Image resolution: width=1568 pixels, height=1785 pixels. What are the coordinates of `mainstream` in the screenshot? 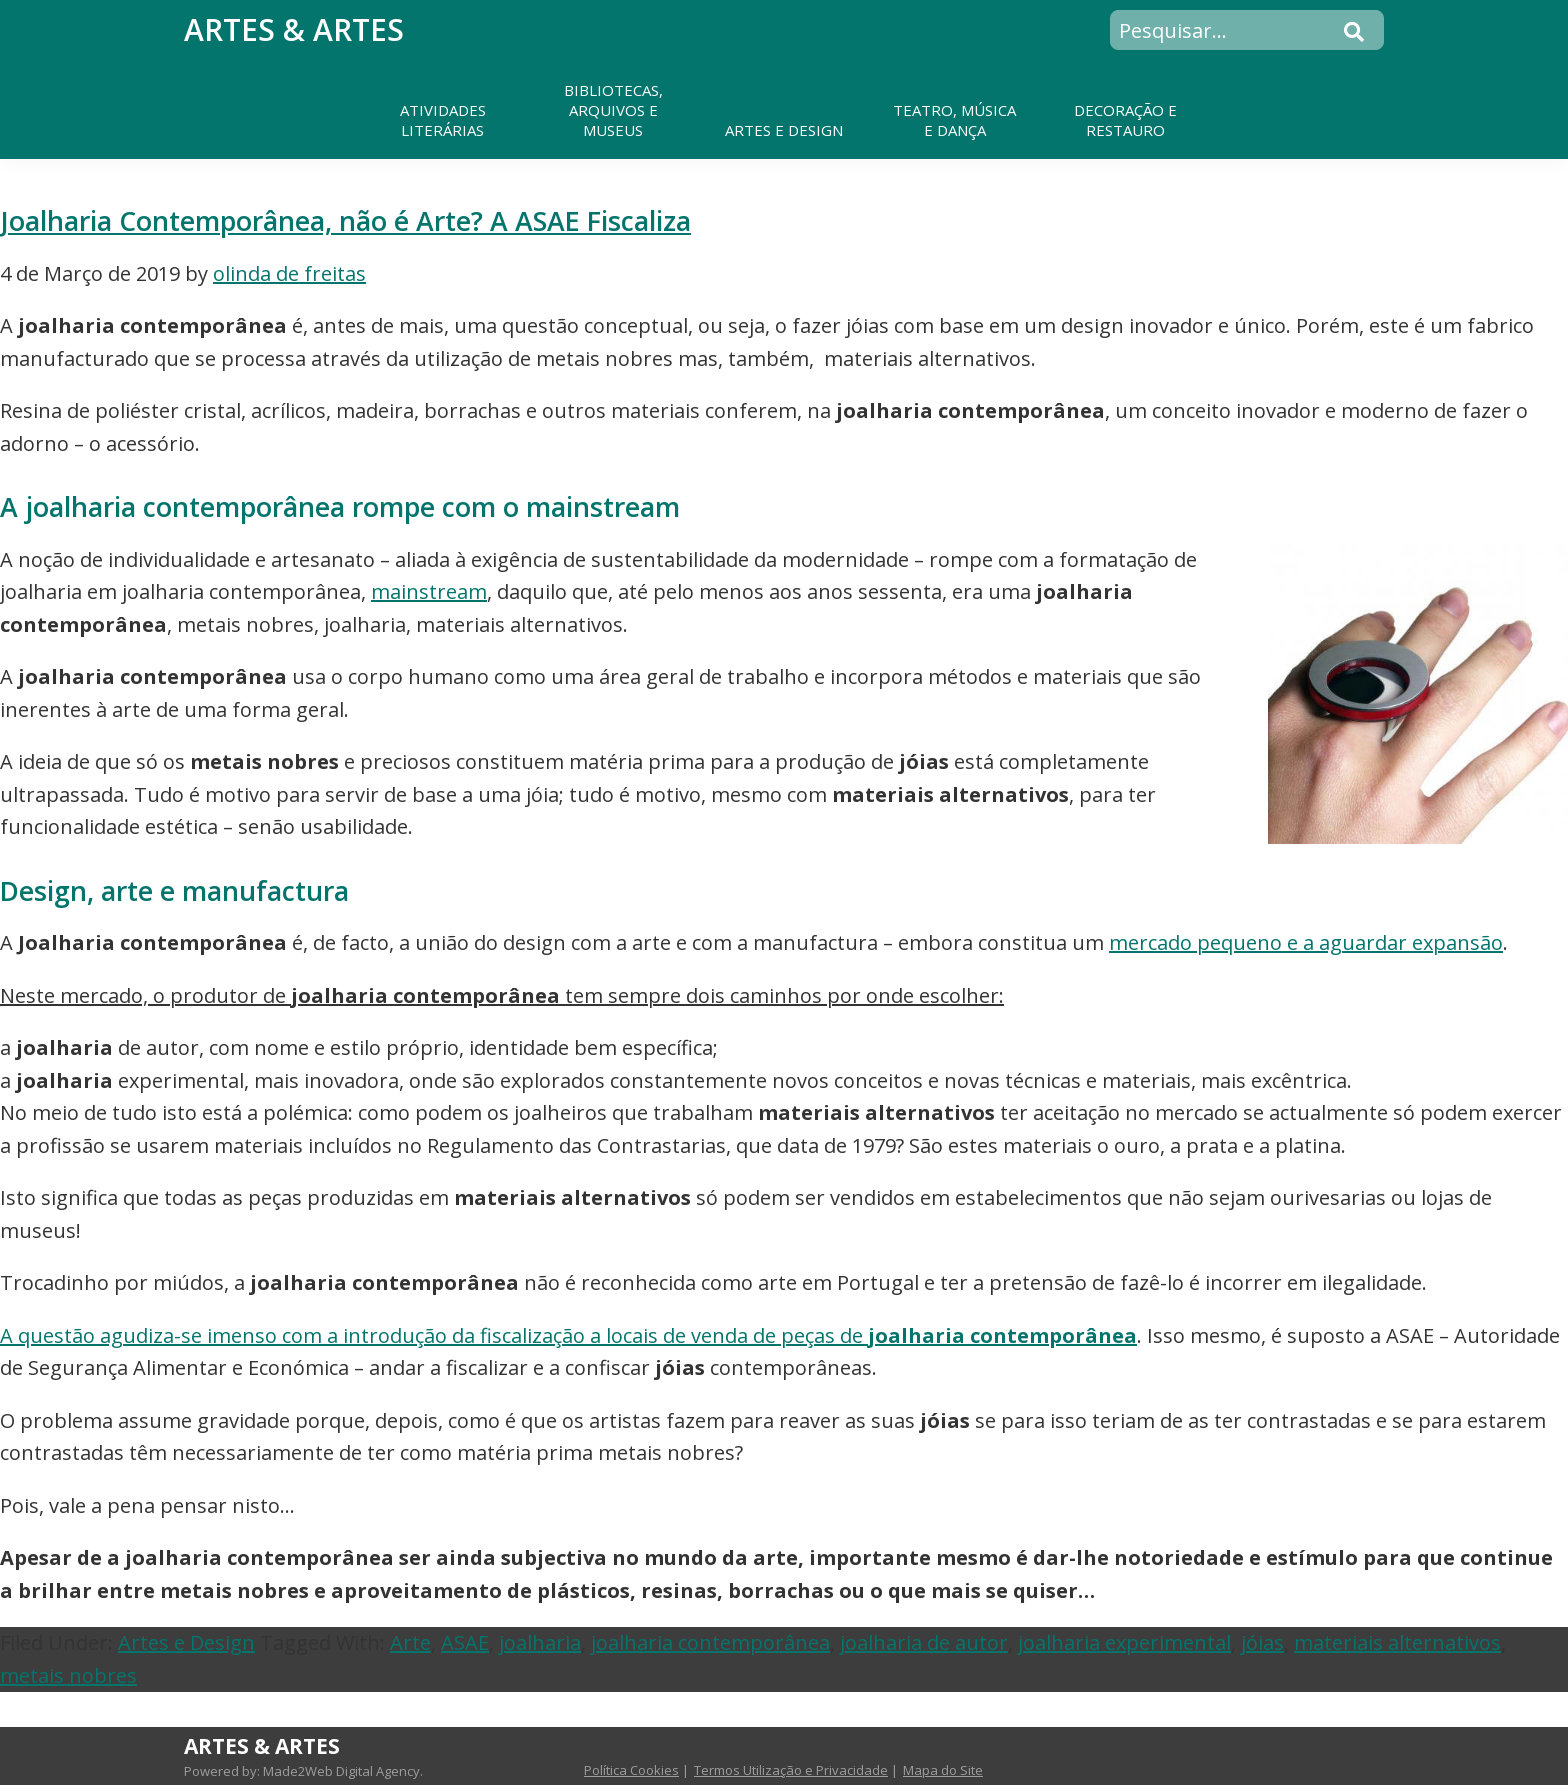 It's located at (429, 591).